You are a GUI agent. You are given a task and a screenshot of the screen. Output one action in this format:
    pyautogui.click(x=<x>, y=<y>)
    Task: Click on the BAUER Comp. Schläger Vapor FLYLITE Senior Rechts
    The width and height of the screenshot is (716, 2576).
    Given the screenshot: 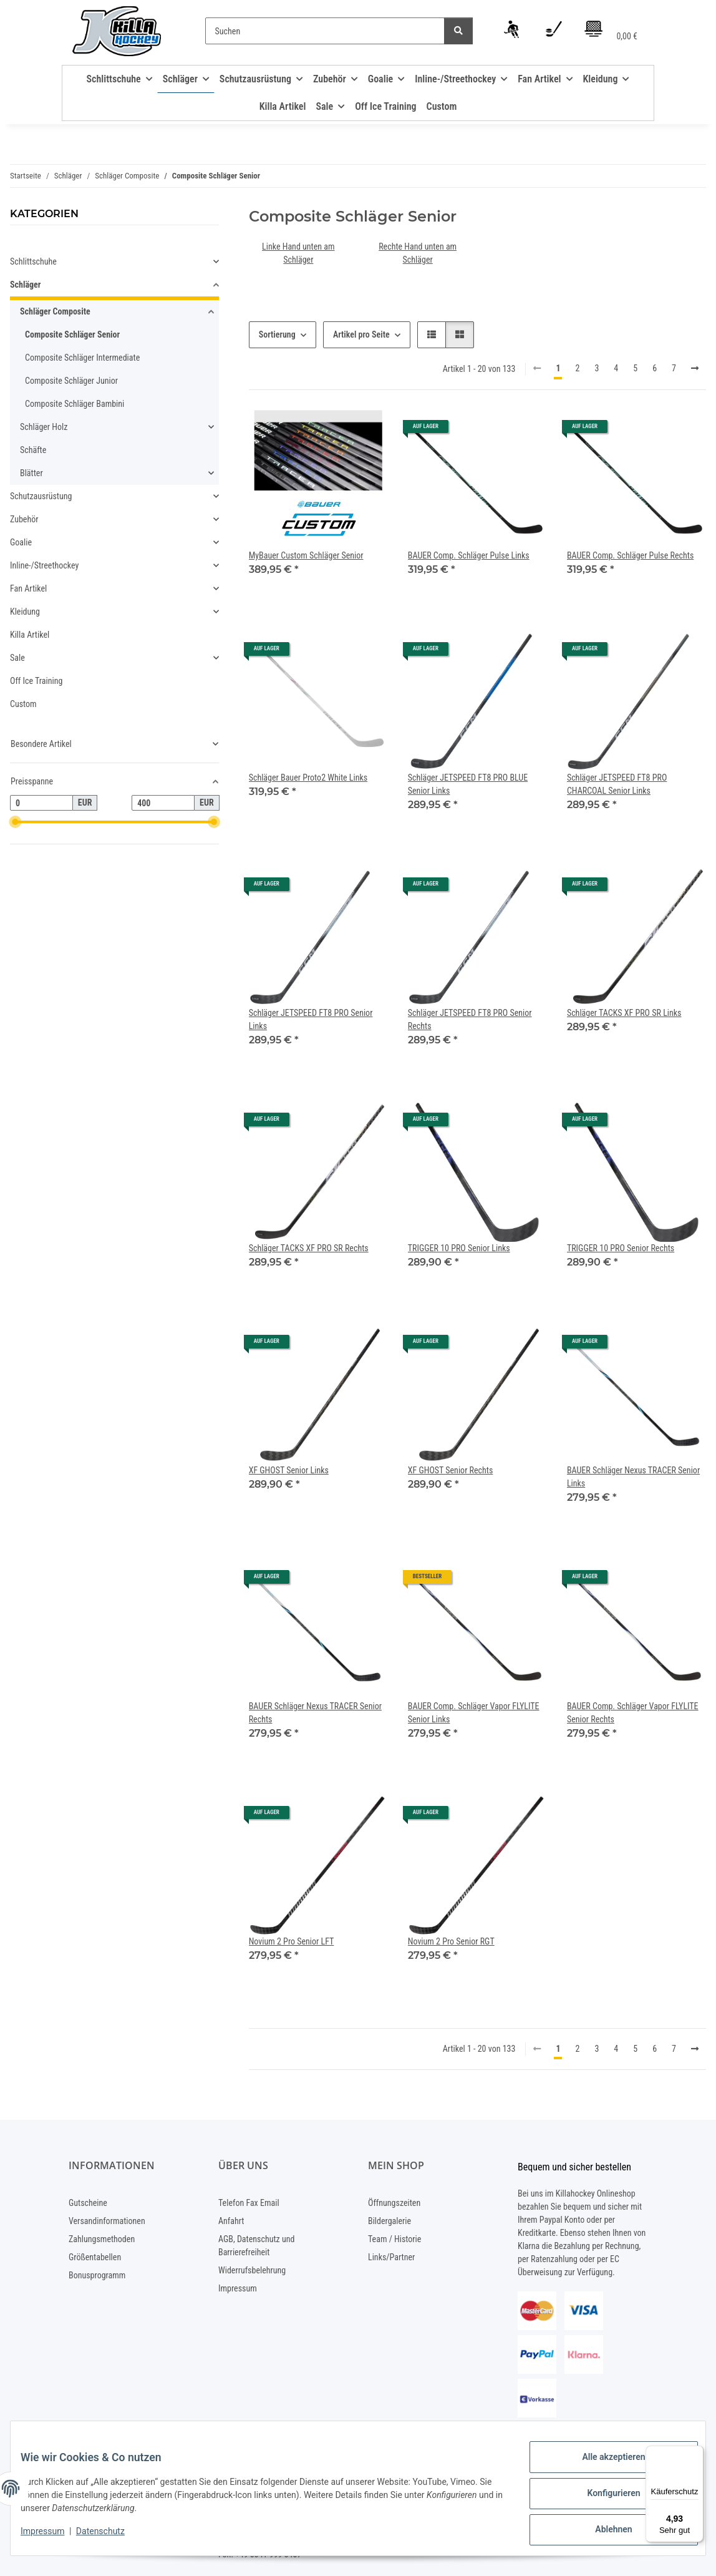 What is the action you would take?
    pyautogui.click(x=633, y=1712)
    